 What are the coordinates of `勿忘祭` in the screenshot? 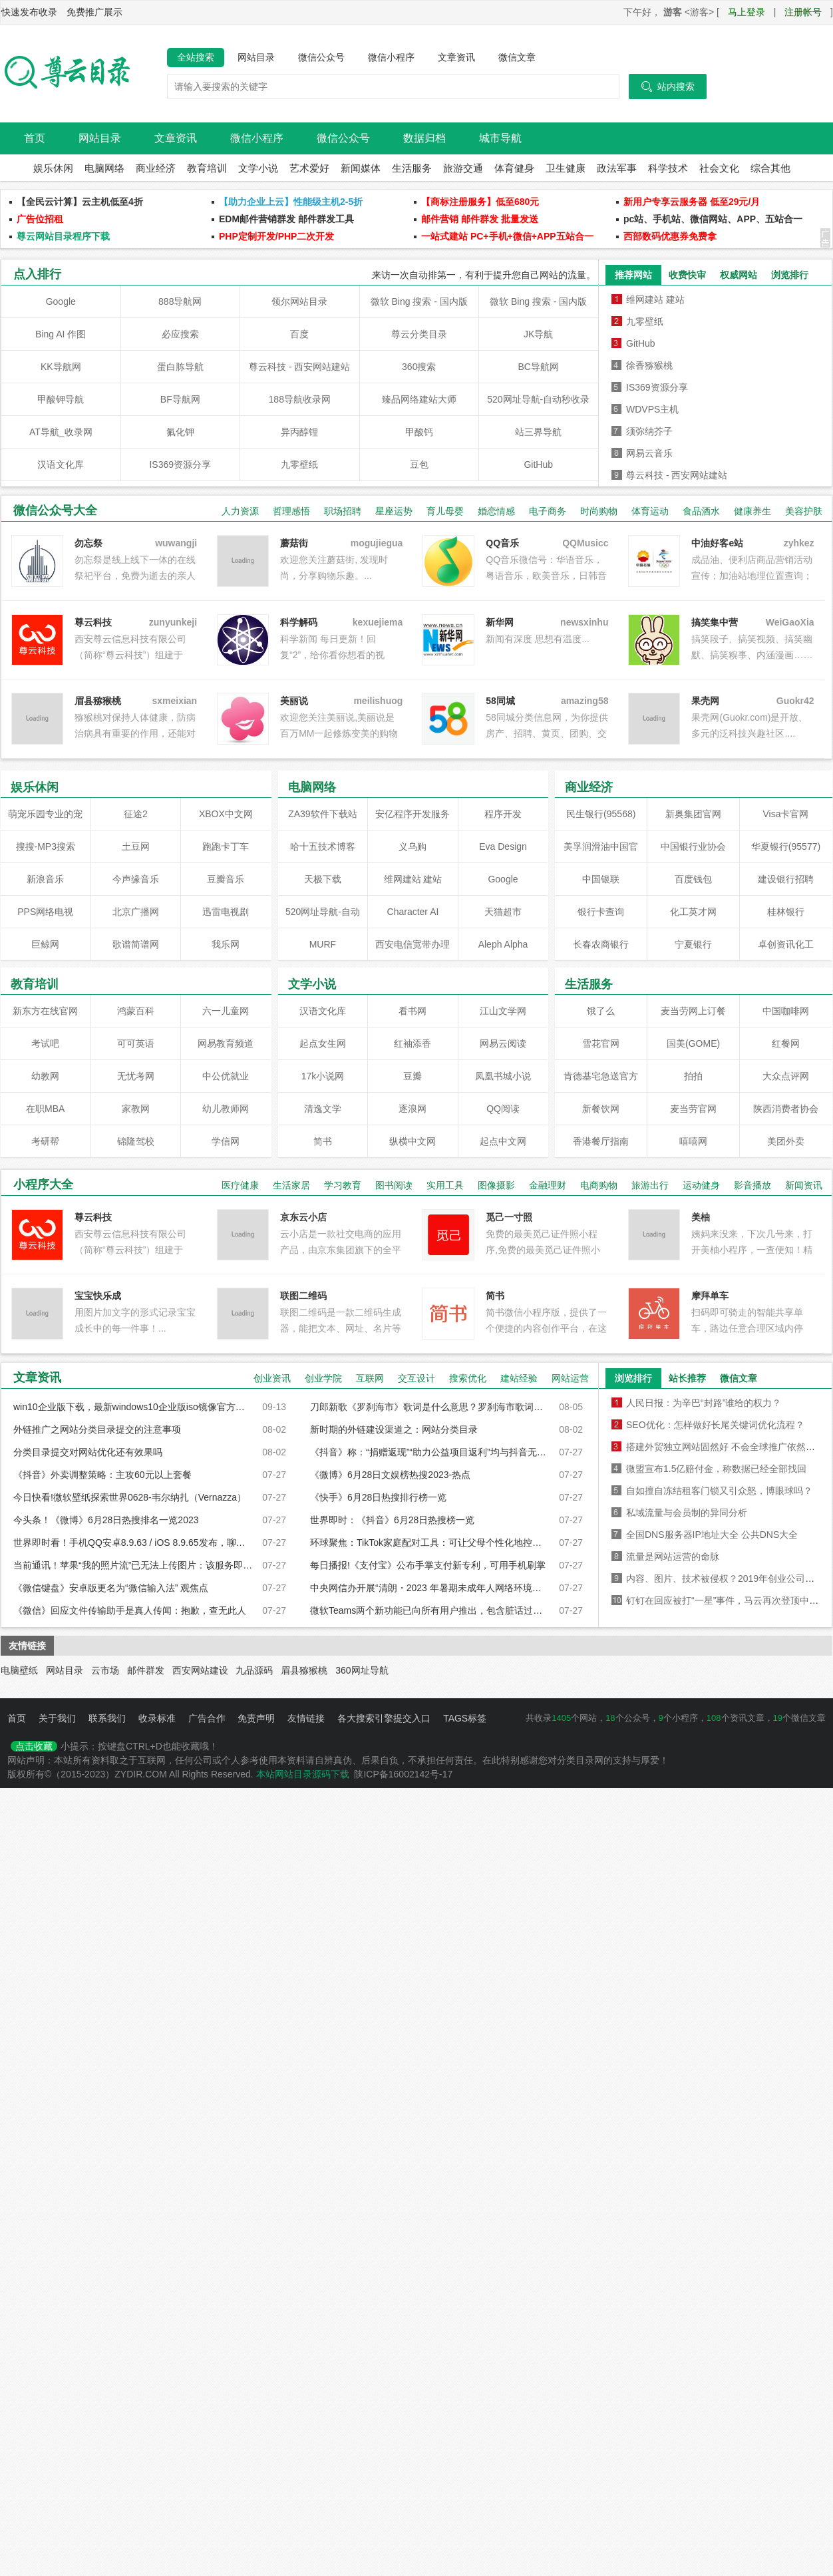 It's located at (88, 543).